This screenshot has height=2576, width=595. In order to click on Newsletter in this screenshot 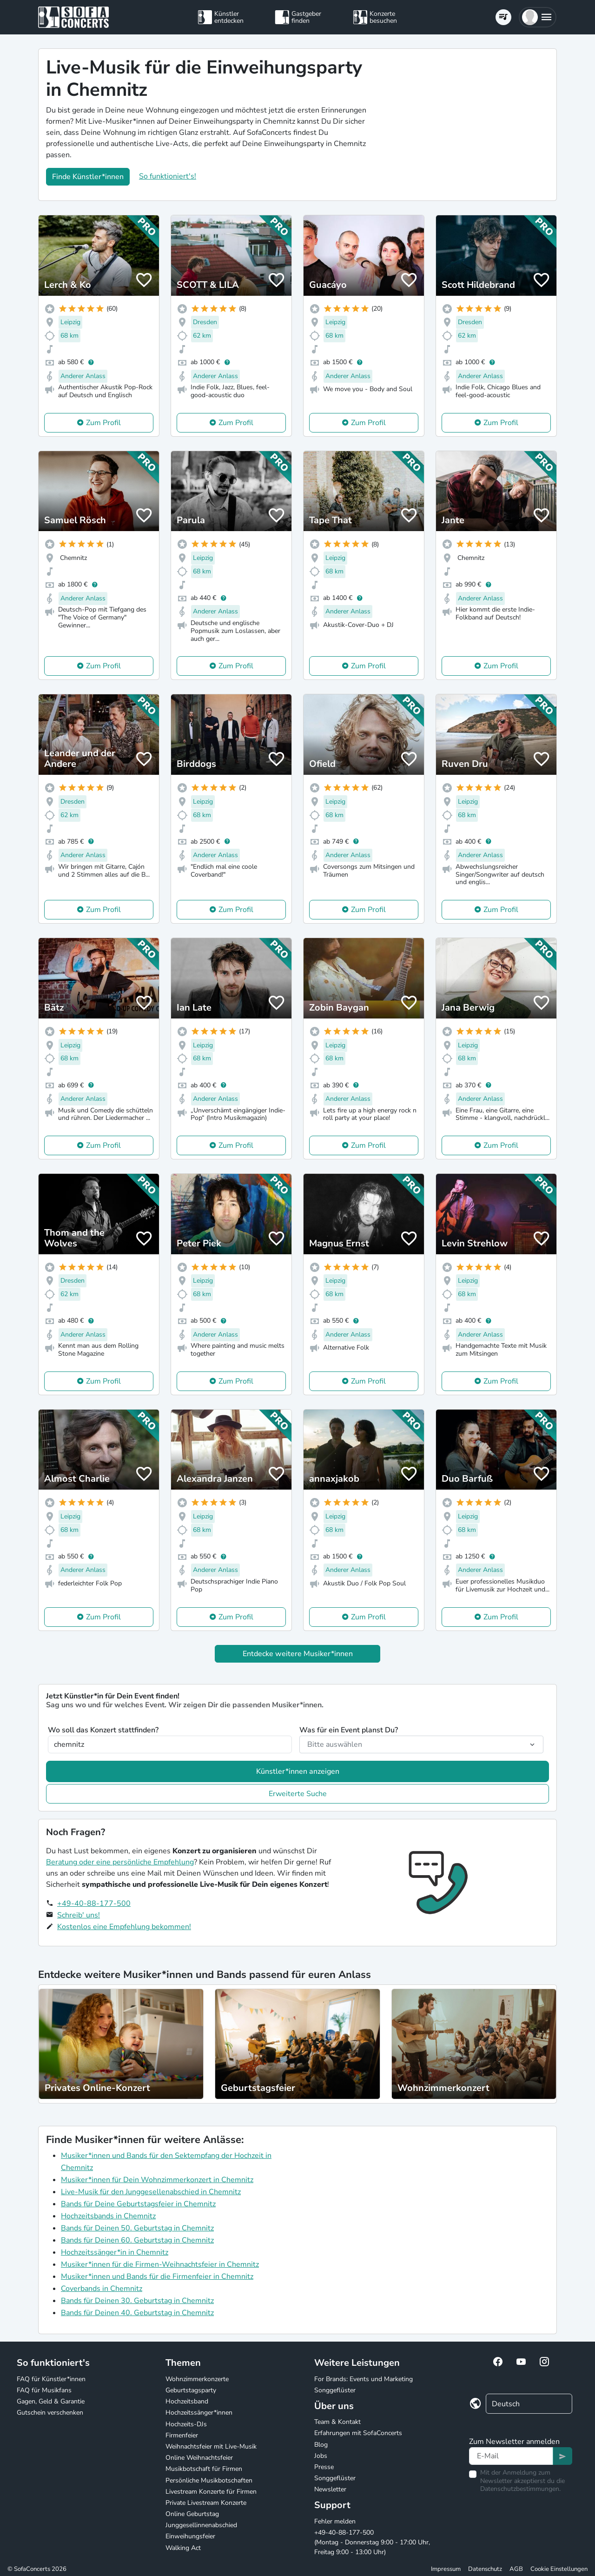, I will do `click(330, 2489)`.